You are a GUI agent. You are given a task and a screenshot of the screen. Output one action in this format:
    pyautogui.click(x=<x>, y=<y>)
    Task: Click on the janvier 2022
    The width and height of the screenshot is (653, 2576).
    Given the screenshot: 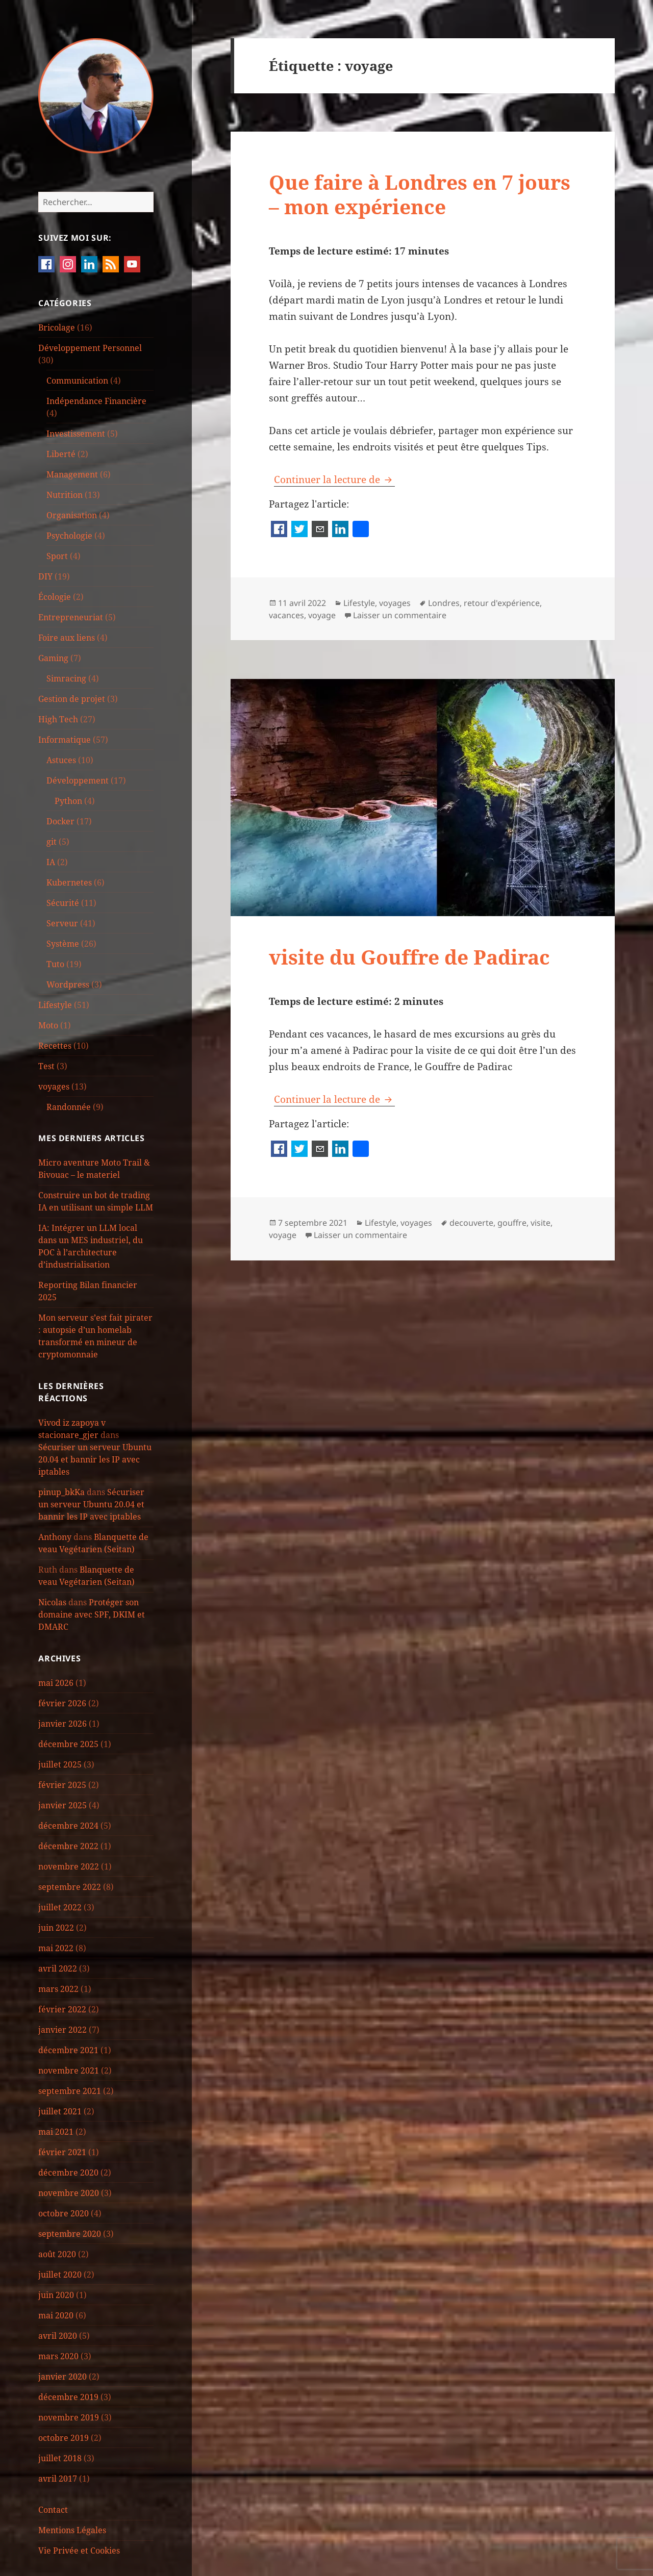 What is the action you would take?
    pyautogui.click(x=62, y=2029)
    